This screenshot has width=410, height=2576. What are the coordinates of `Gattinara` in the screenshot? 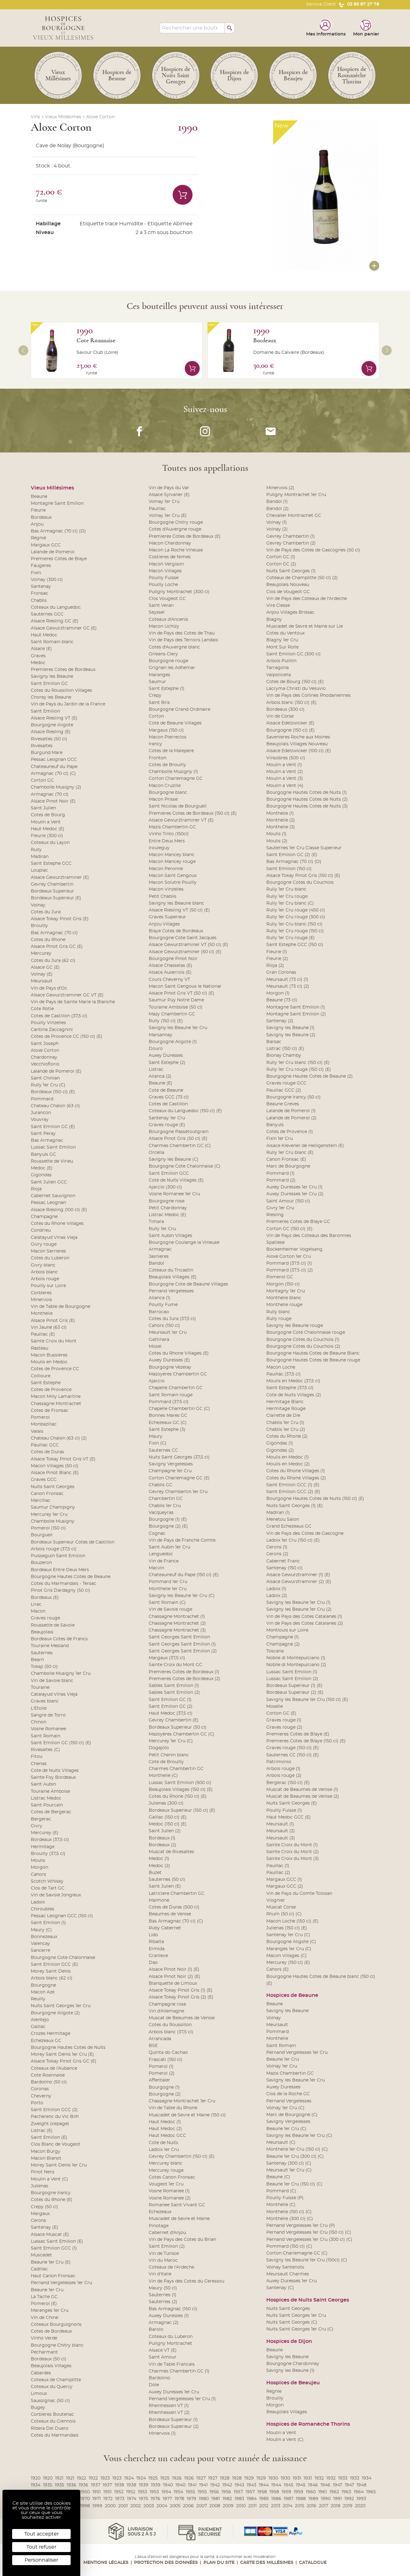 It's located at (159, 1339).